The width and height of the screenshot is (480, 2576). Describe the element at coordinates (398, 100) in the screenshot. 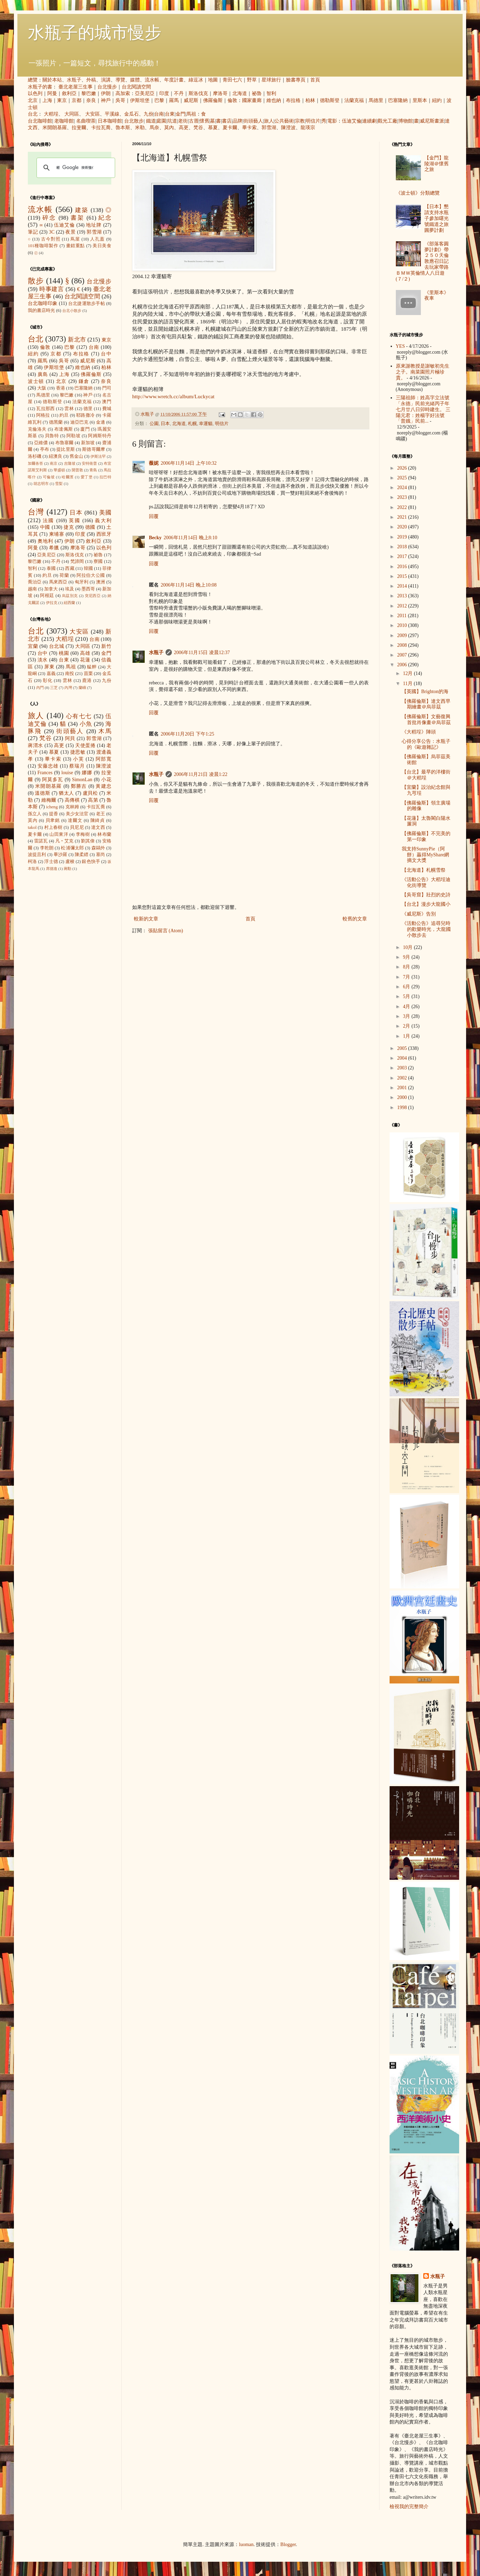

I see `巴塞隆納` at that location.